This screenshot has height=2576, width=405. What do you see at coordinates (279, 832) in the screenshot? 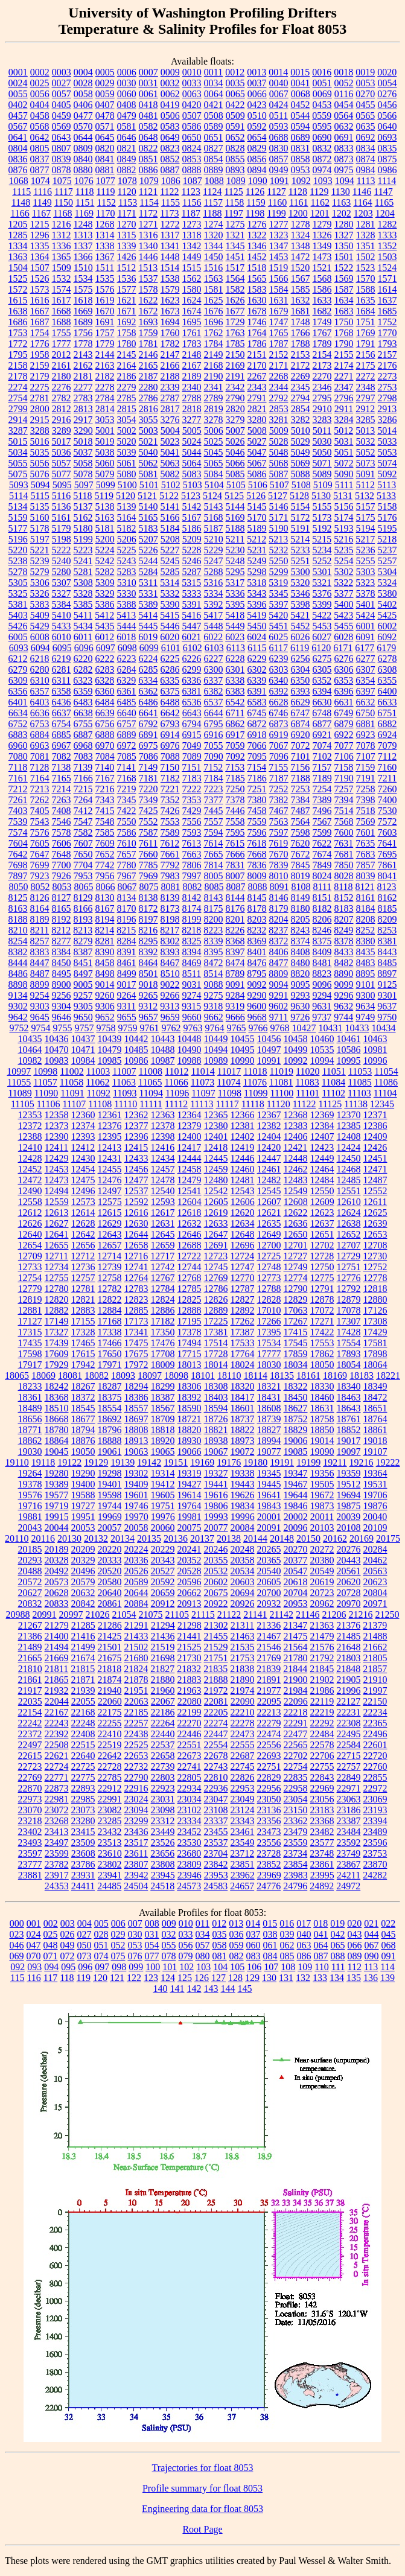
I see `7597` at bounding box center [279, 832].